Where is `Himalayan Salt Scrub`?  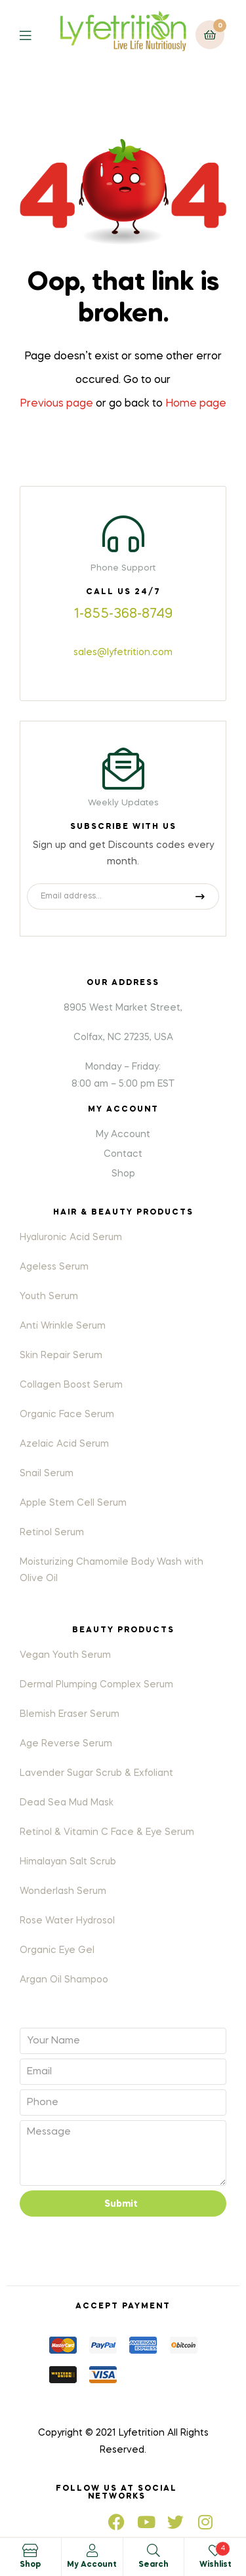 Himalayan Salt Scrub is located at coordinates (68, 1861).